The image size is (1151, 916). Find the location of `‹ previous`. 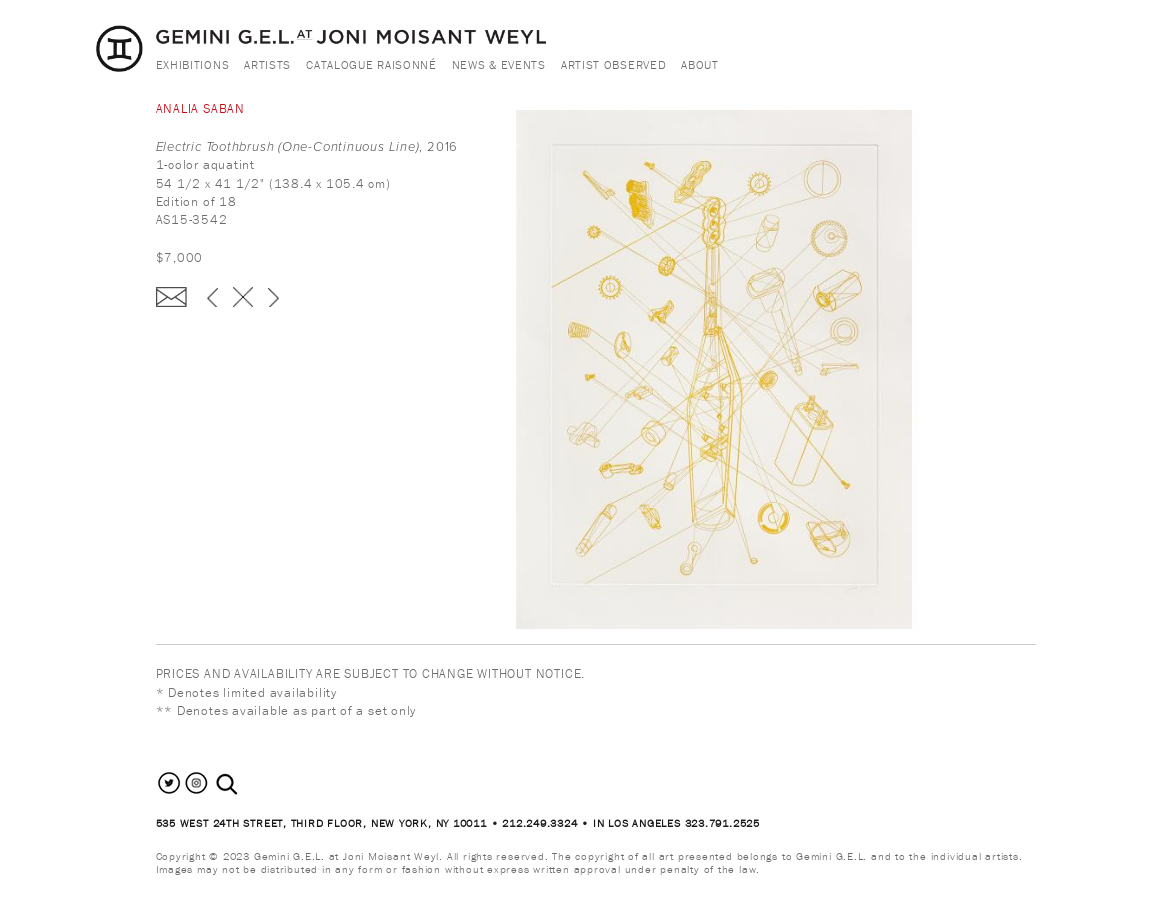

‹ previous is located at coordinates (212, 297).